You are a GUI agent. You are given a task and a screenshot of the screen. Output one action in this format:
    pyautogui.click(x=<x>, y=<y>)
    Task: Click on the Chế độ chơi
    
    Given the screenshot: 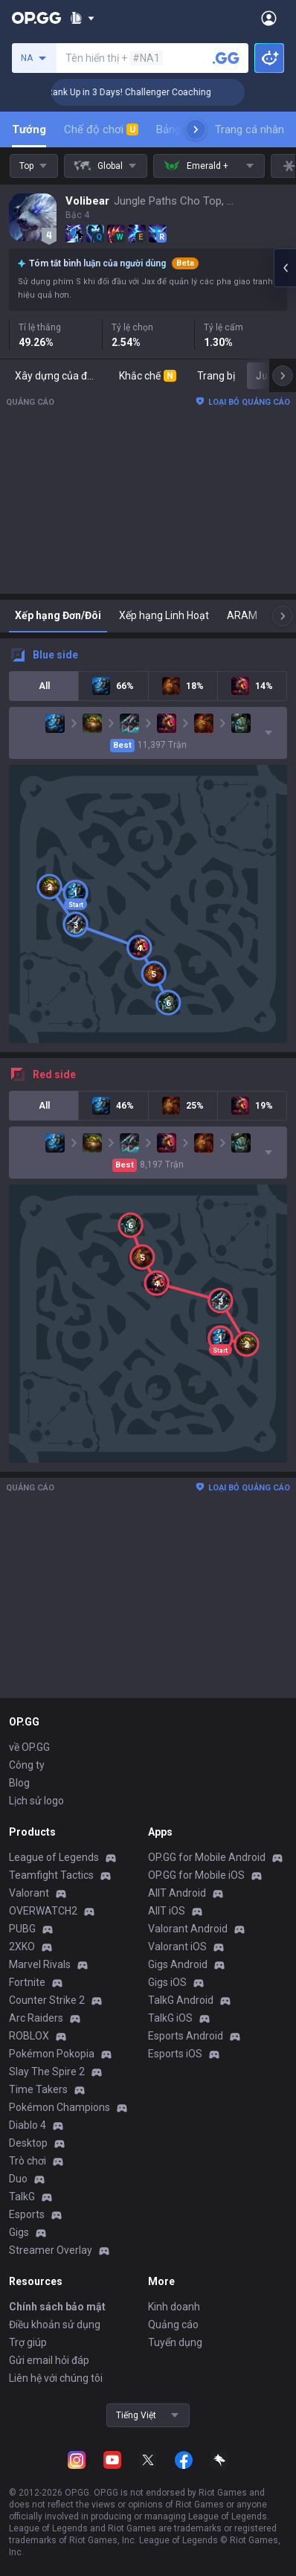 What is the action you would take?
    pyautogui.click(x=101, y=129)
    